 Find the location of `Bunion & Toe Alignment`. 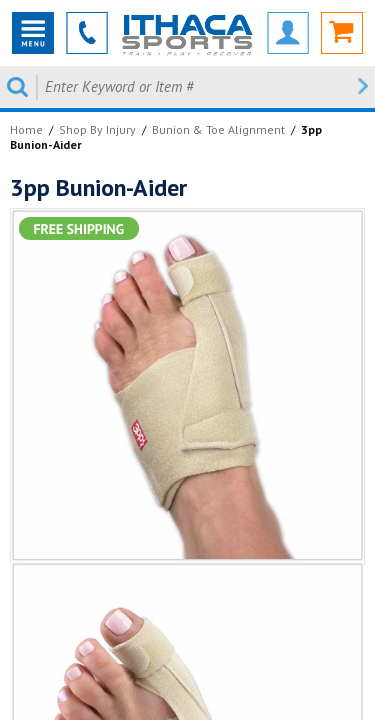

Bunion & Toe Alignment is located at coordinates (218, 129).